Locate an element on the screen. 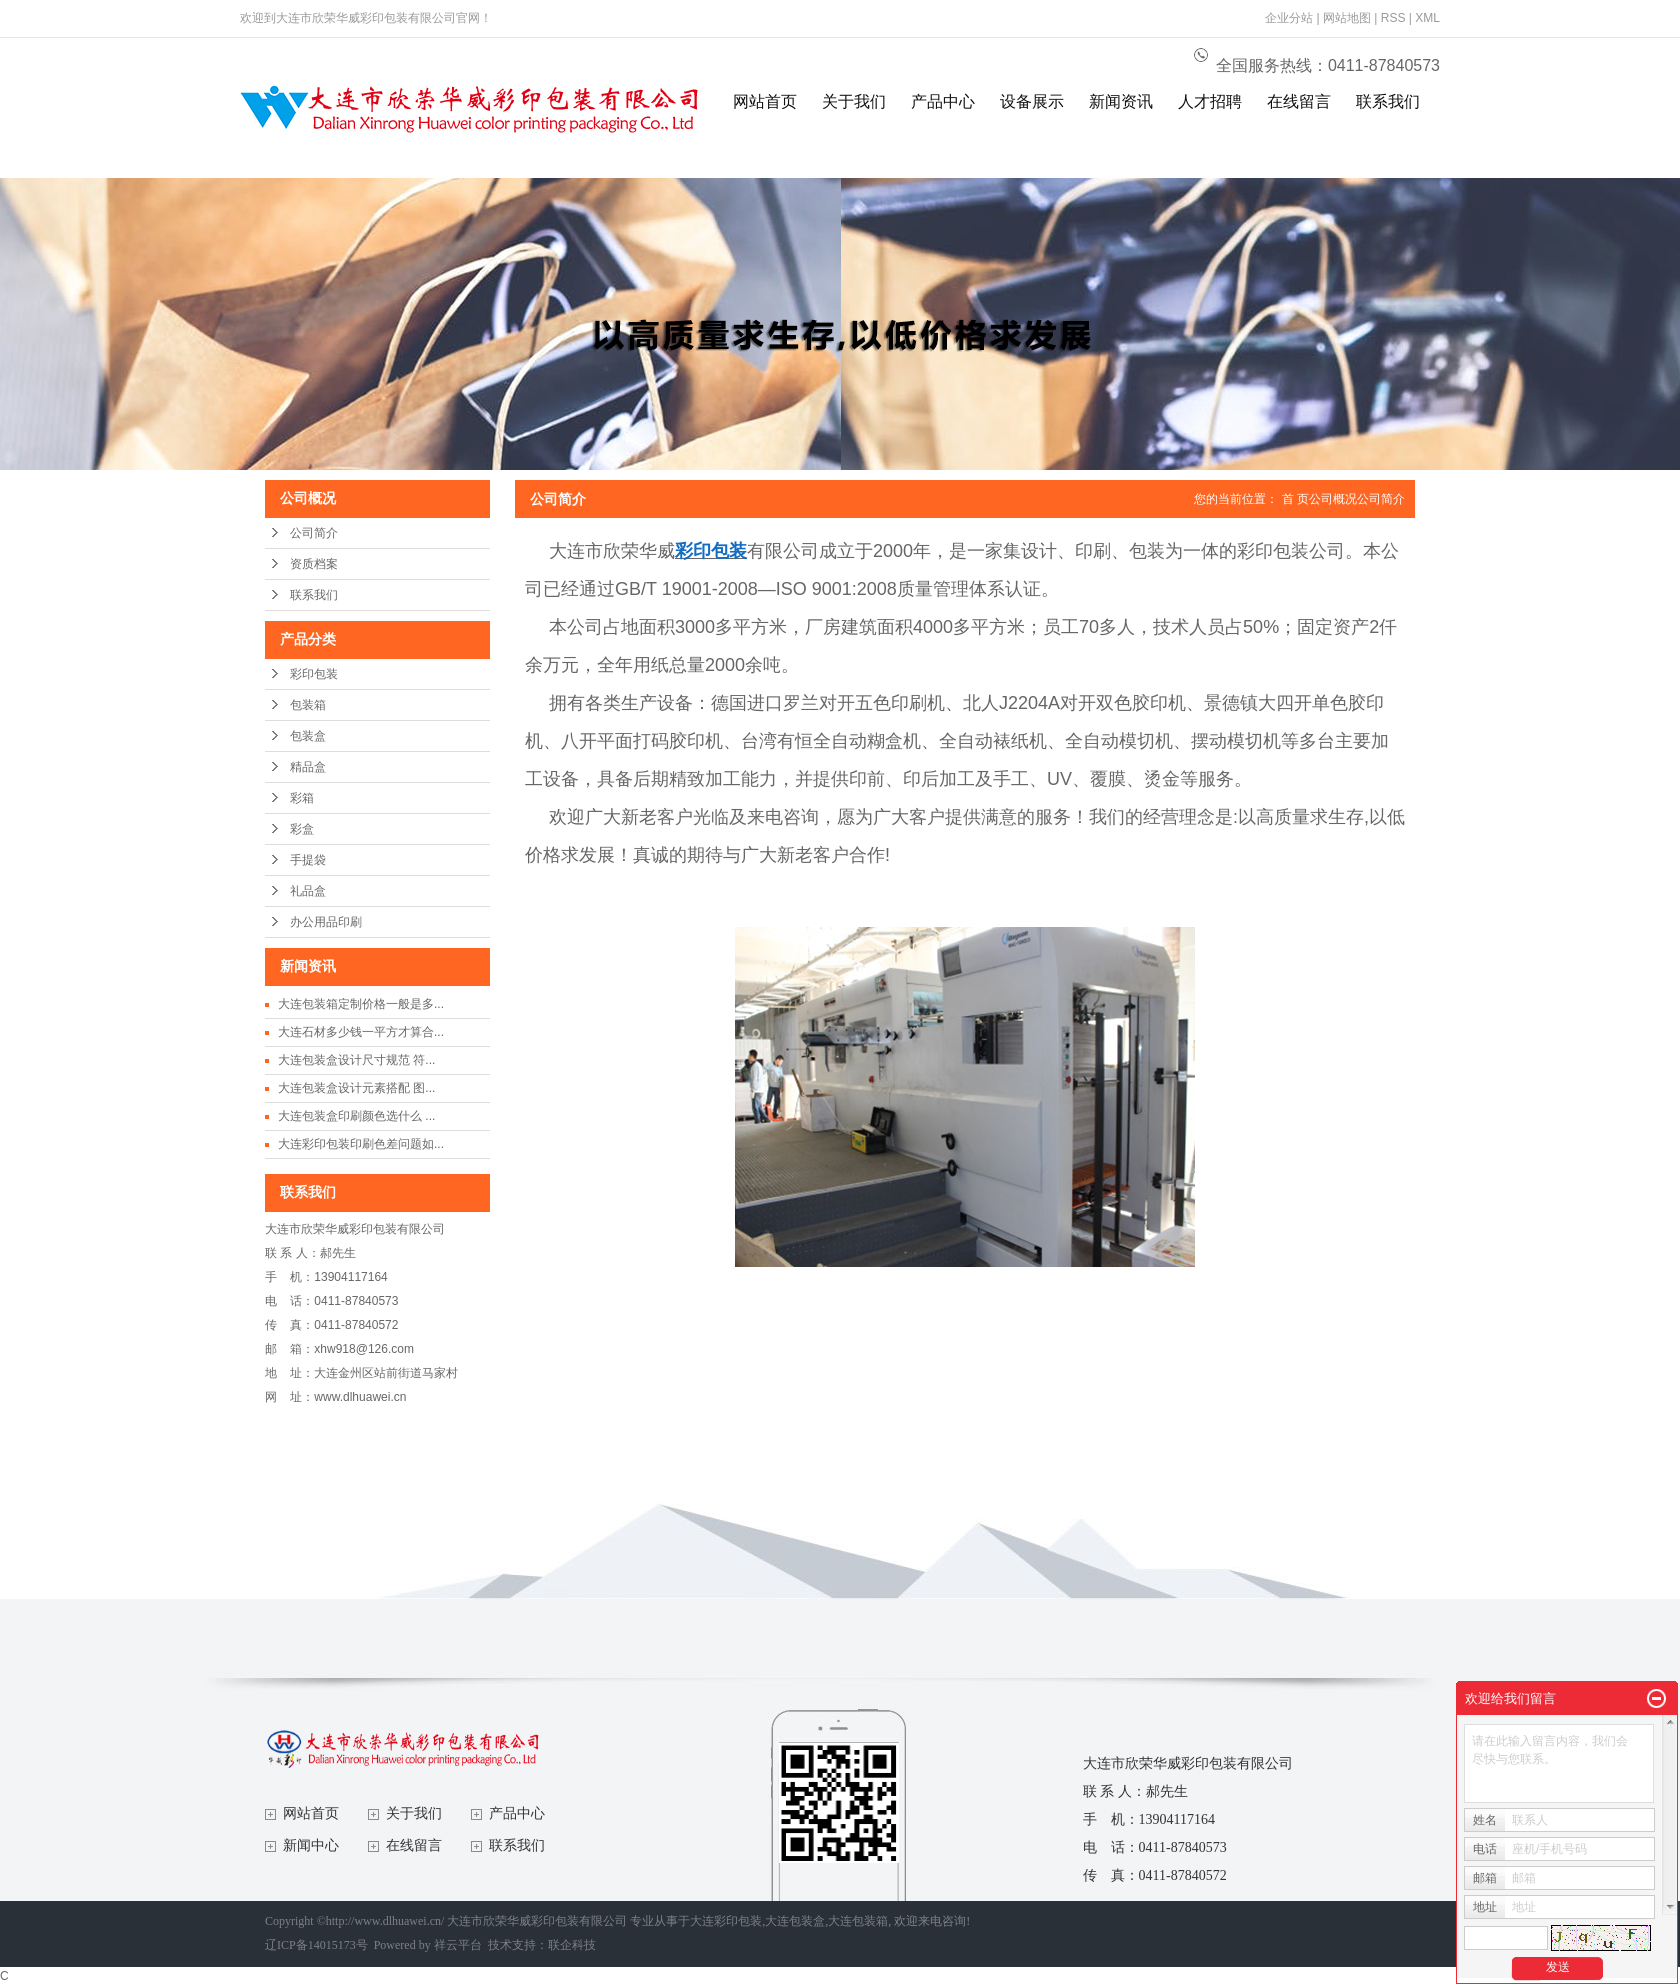 This screenshot has width=1680, height=1985. 手提袋 is located at coordinates (308, 860).